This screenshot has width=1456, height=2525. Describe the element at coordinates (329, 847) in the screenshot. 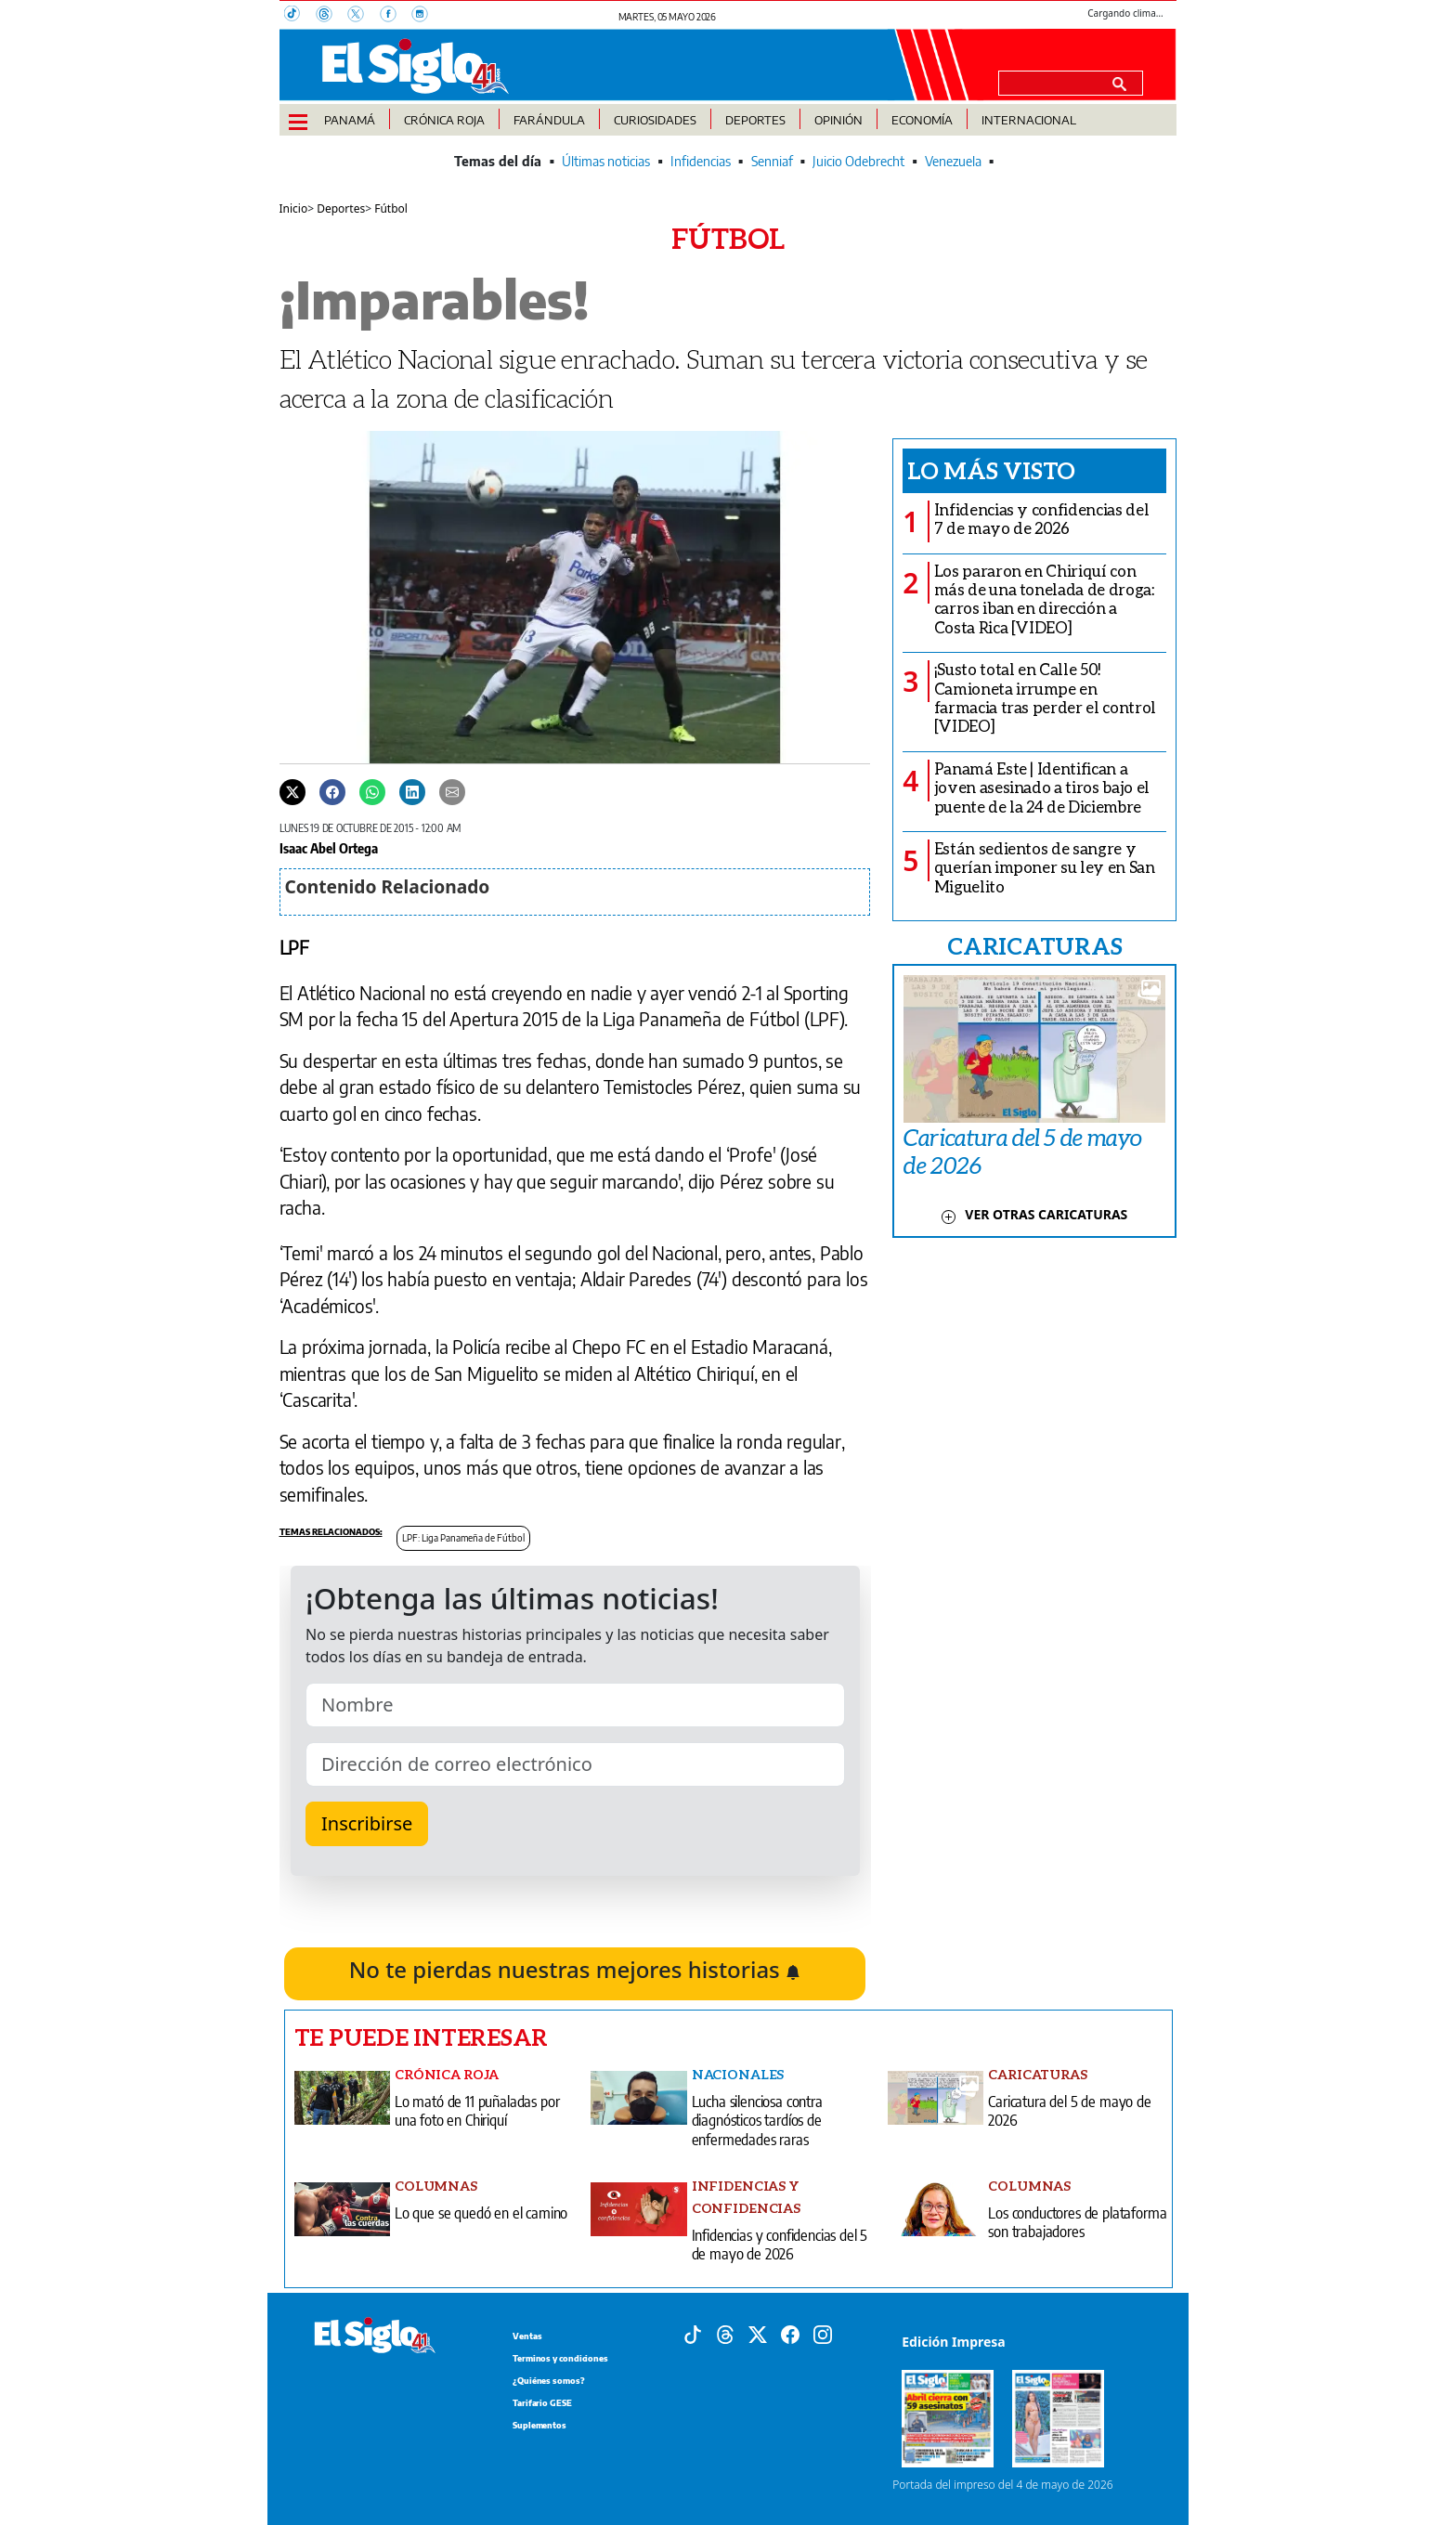

I see `Isaac Abel Ortega` at that location.